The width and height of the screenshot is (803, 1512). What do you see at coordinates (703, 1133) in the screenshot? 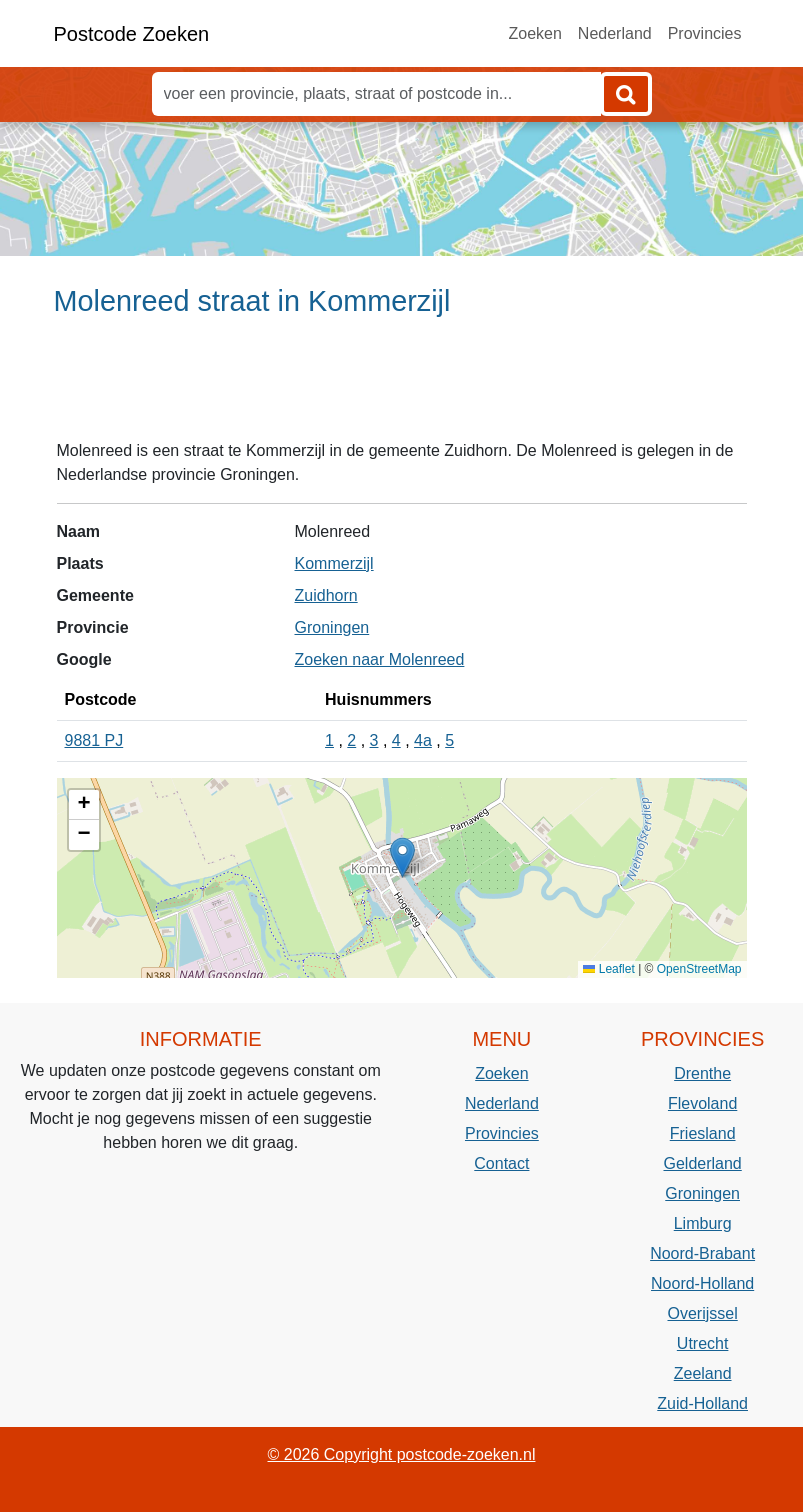
I see `Friesland` at bounding box center [703, 1133].